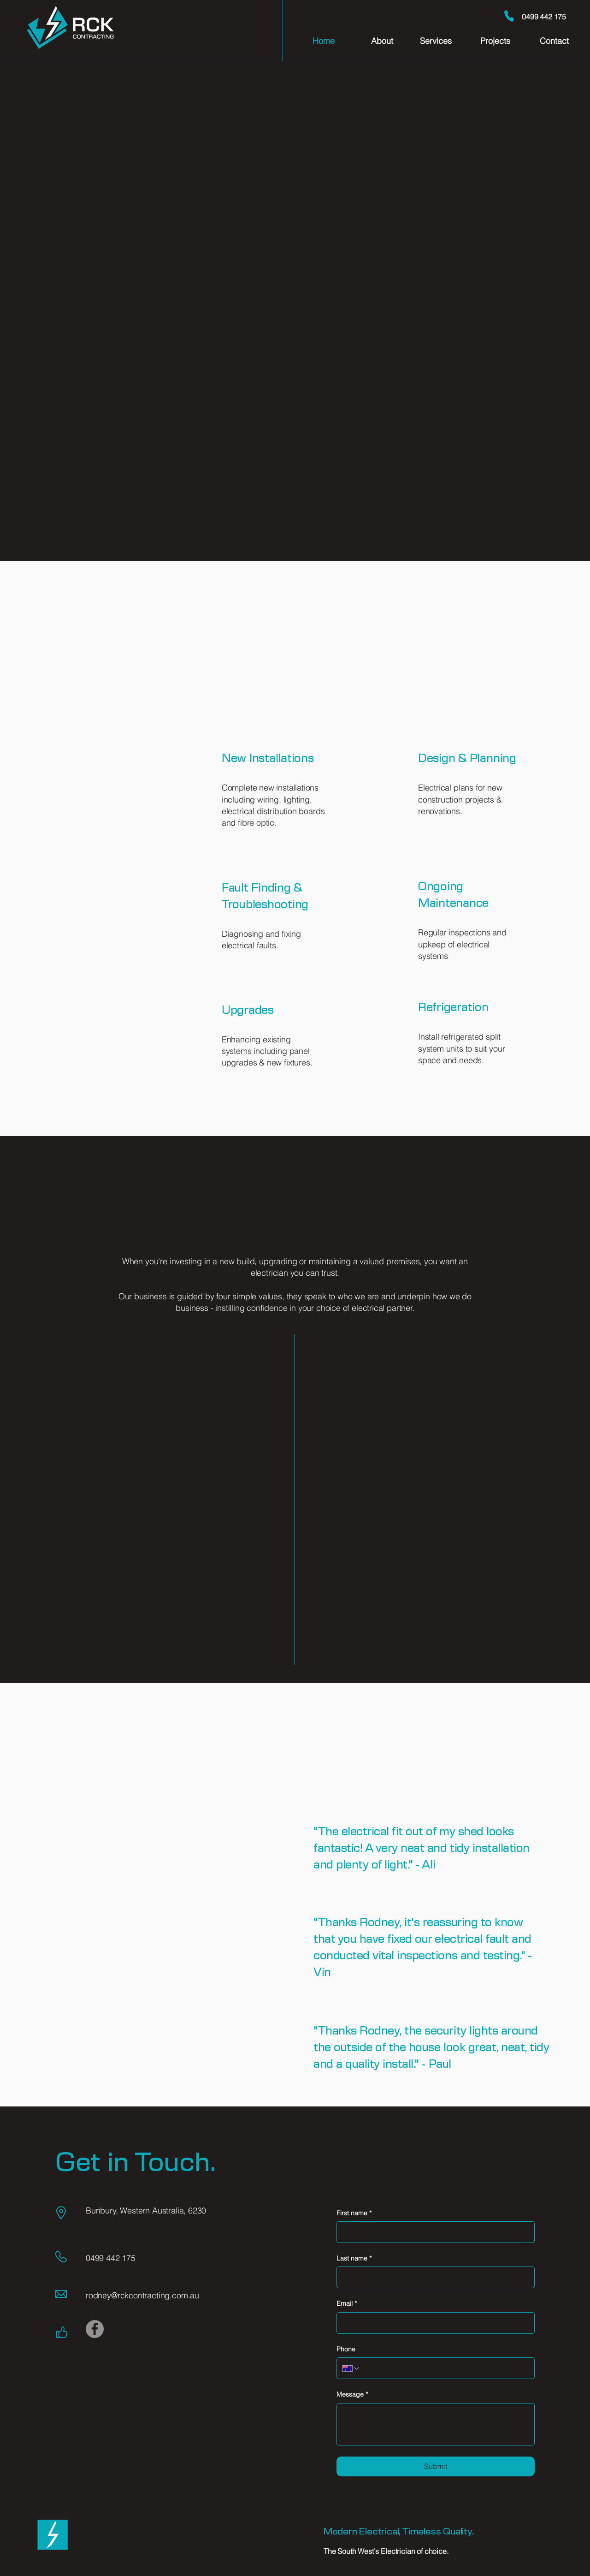 Image resolution: width=590 pixels, height=2576 pixels. Describe the element at coordinates (433, 2232) in the screenshot. I see `[First name]` at that location.